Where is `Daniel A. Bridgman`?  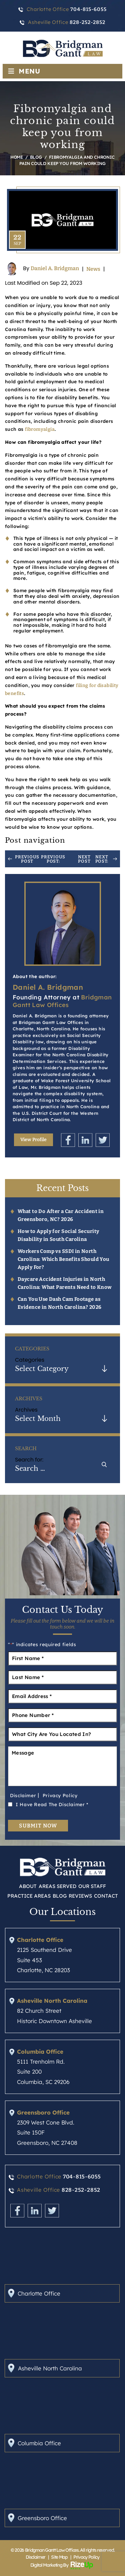 Daniel A. Bridgman is located at coordinates (55, 268).